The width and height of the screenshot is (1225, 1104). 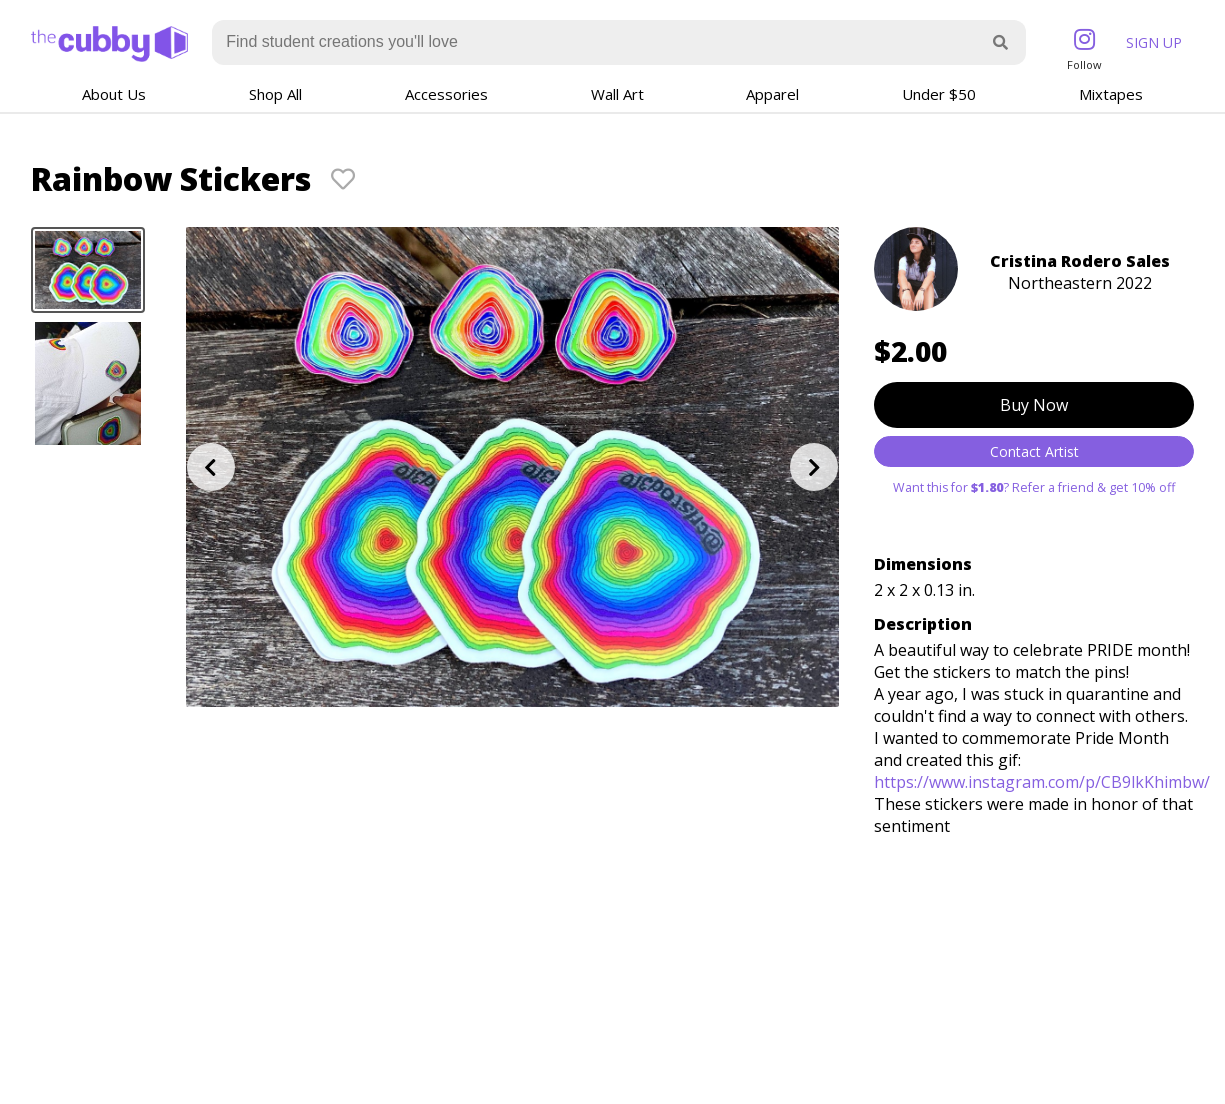 I want to click on Accessories, so click(x=446, y=94).